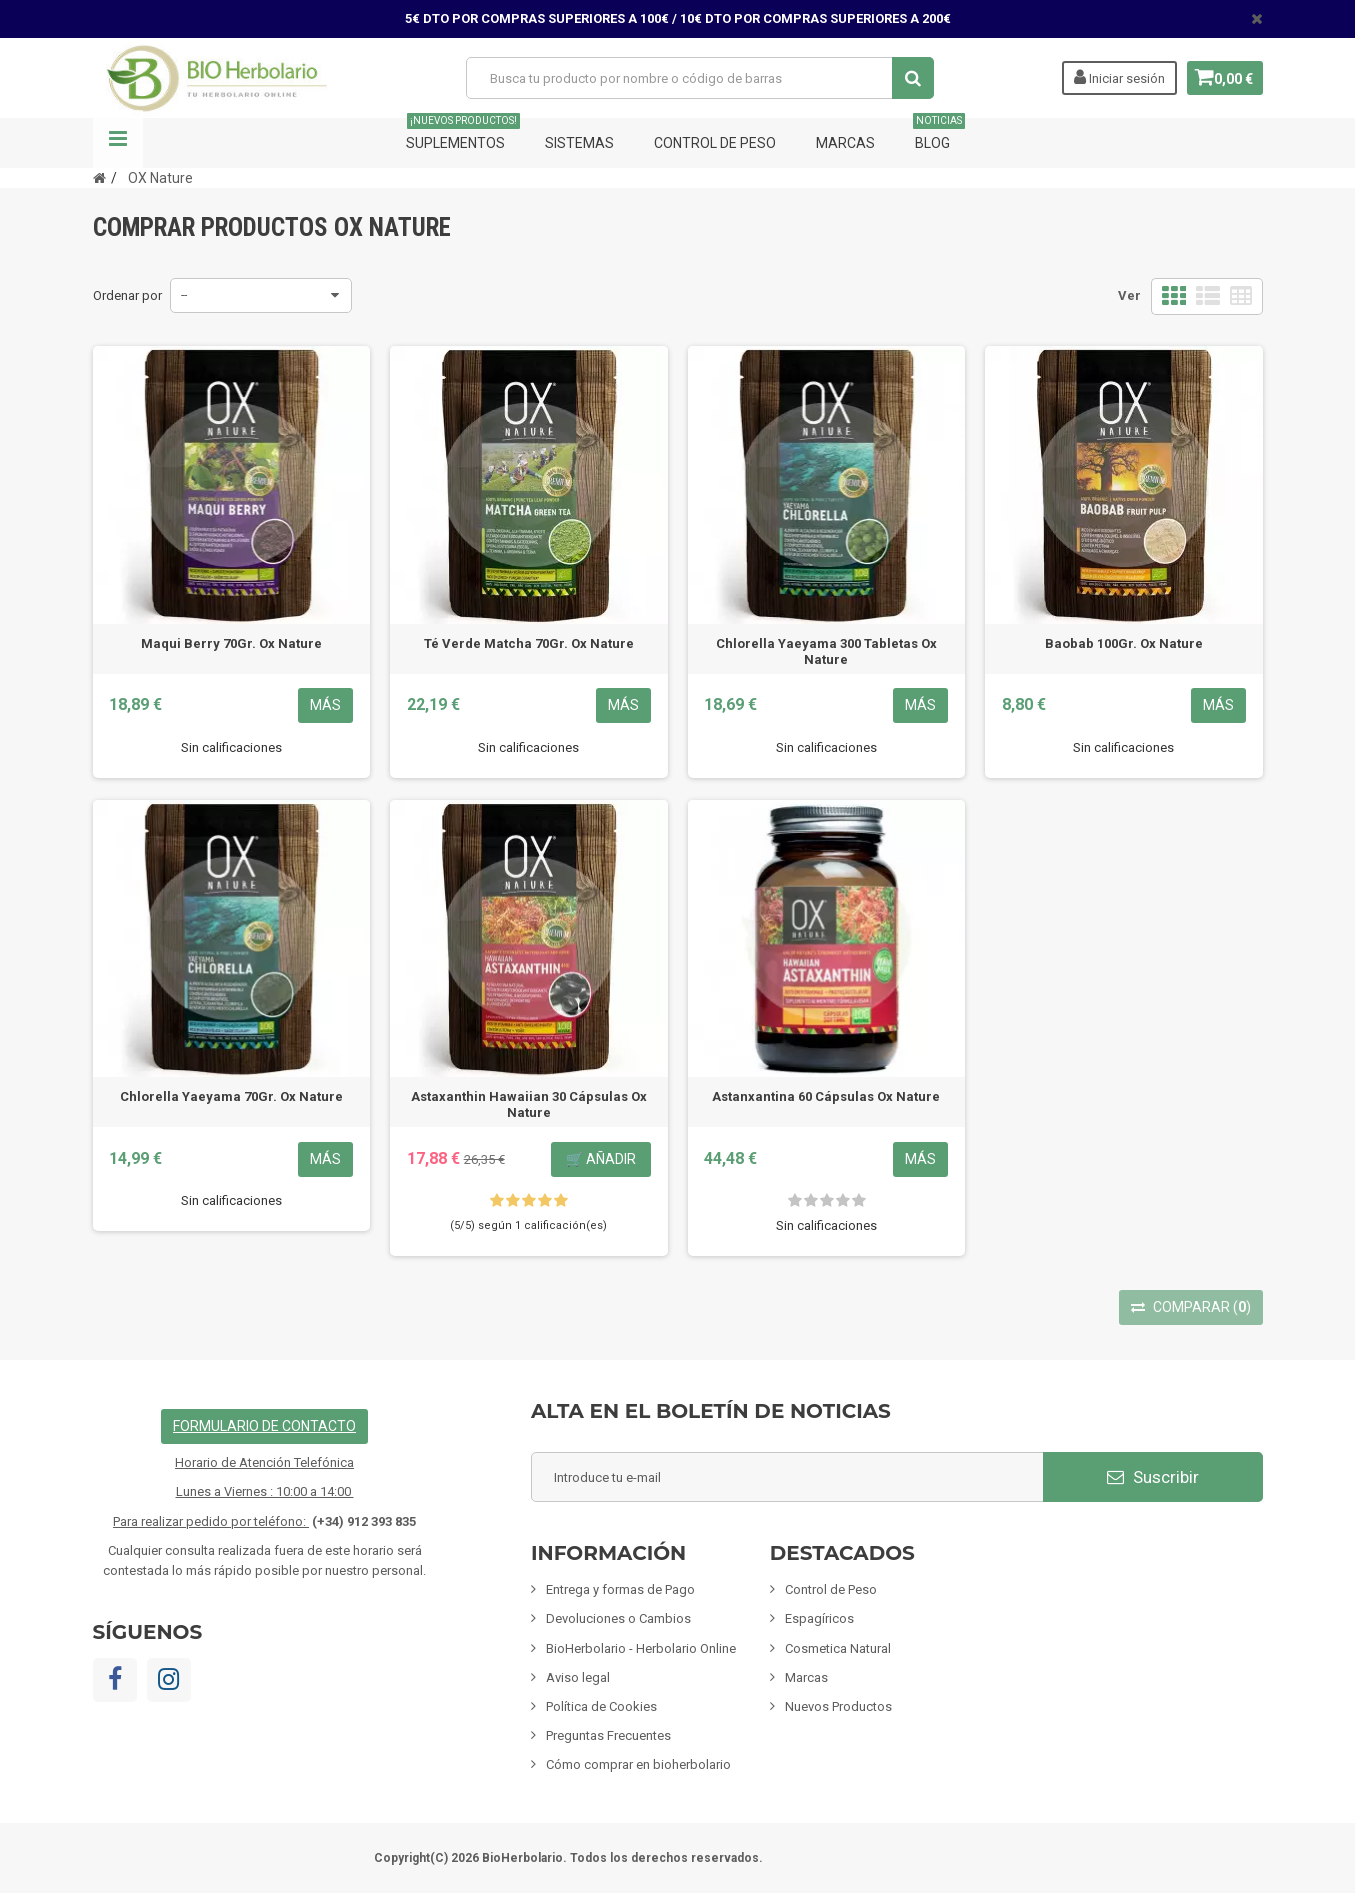 Image resolution: width=1355 pixels, height=1893 pixels. Describe the element at coordinates (826, 651) in the screenshot. I see `Chlorella Yaeyama 300 Tabletas Ox Nature` at that location.